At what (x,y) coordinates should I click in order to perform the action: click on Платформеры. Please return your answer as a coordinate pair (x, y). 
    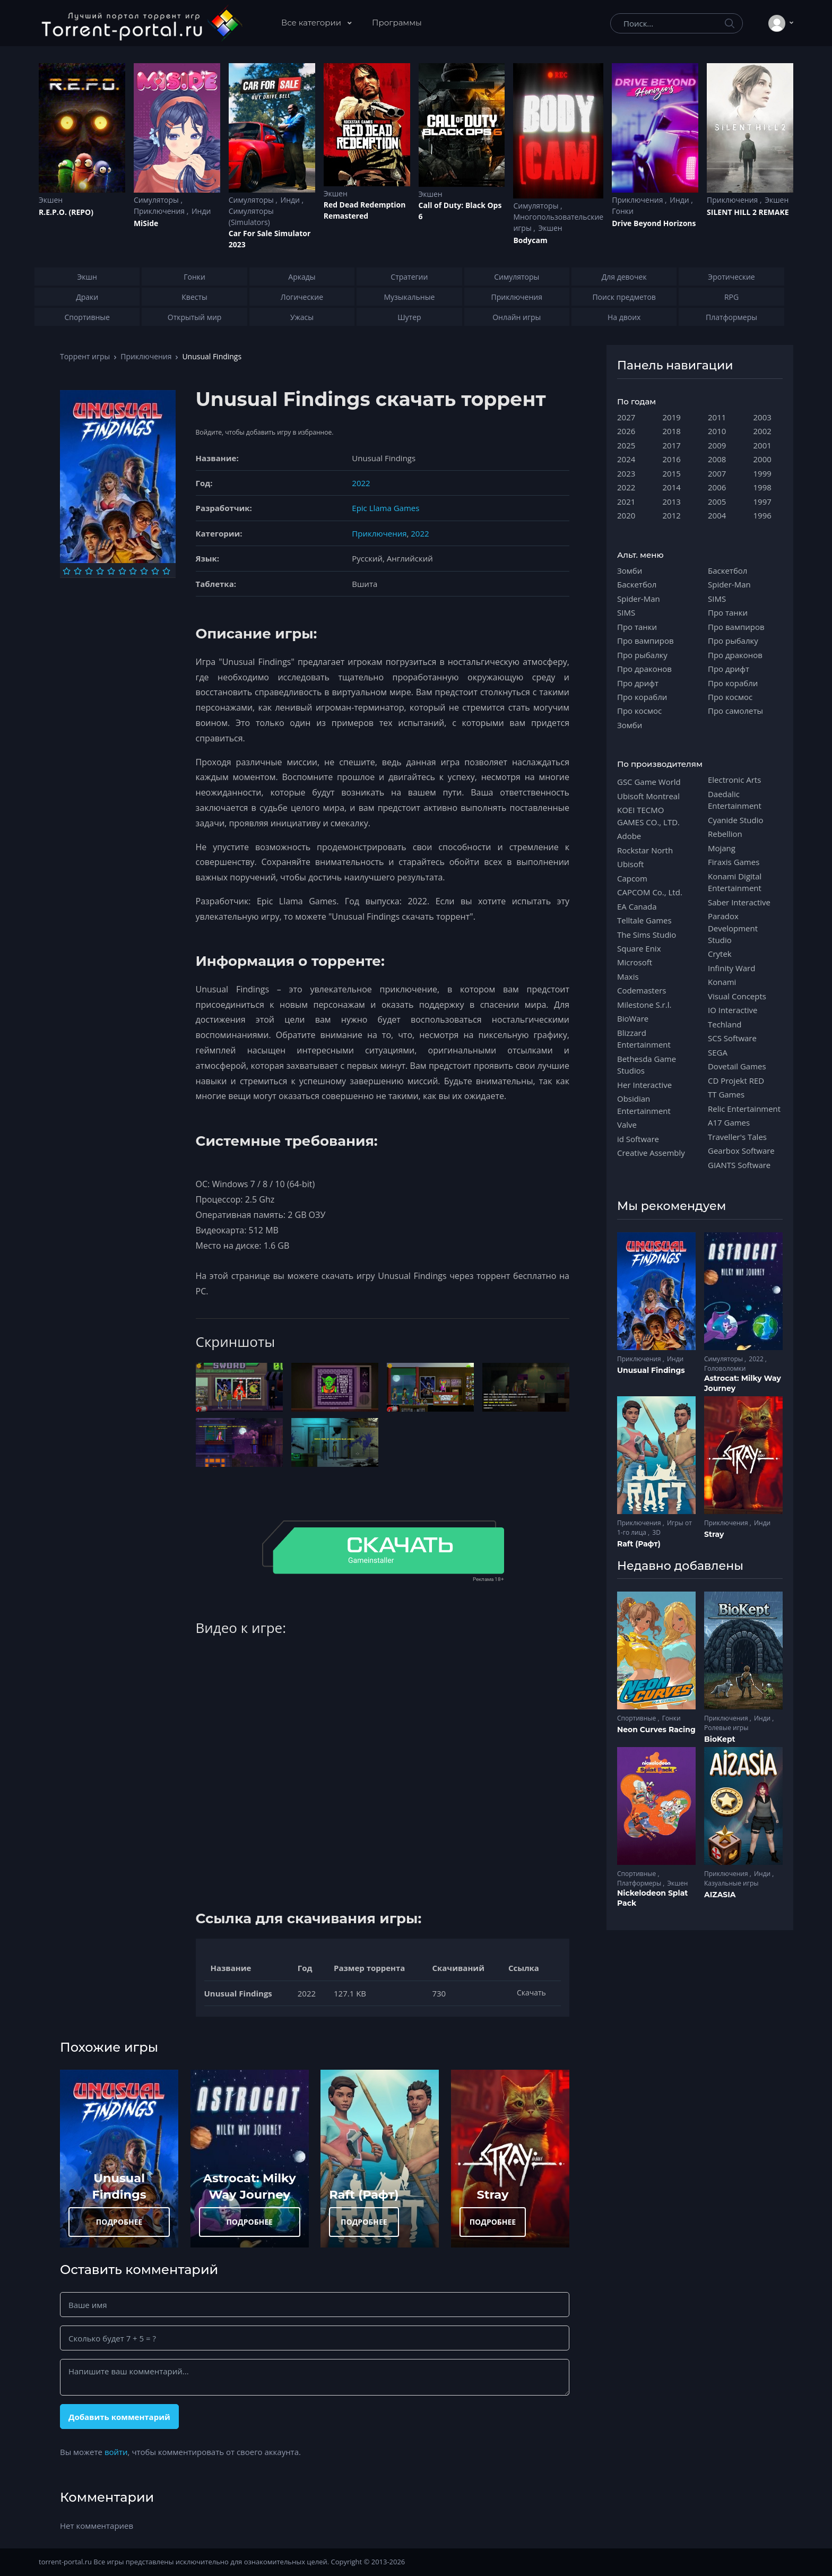
    Looking at the image, I should click on (640, 1883).